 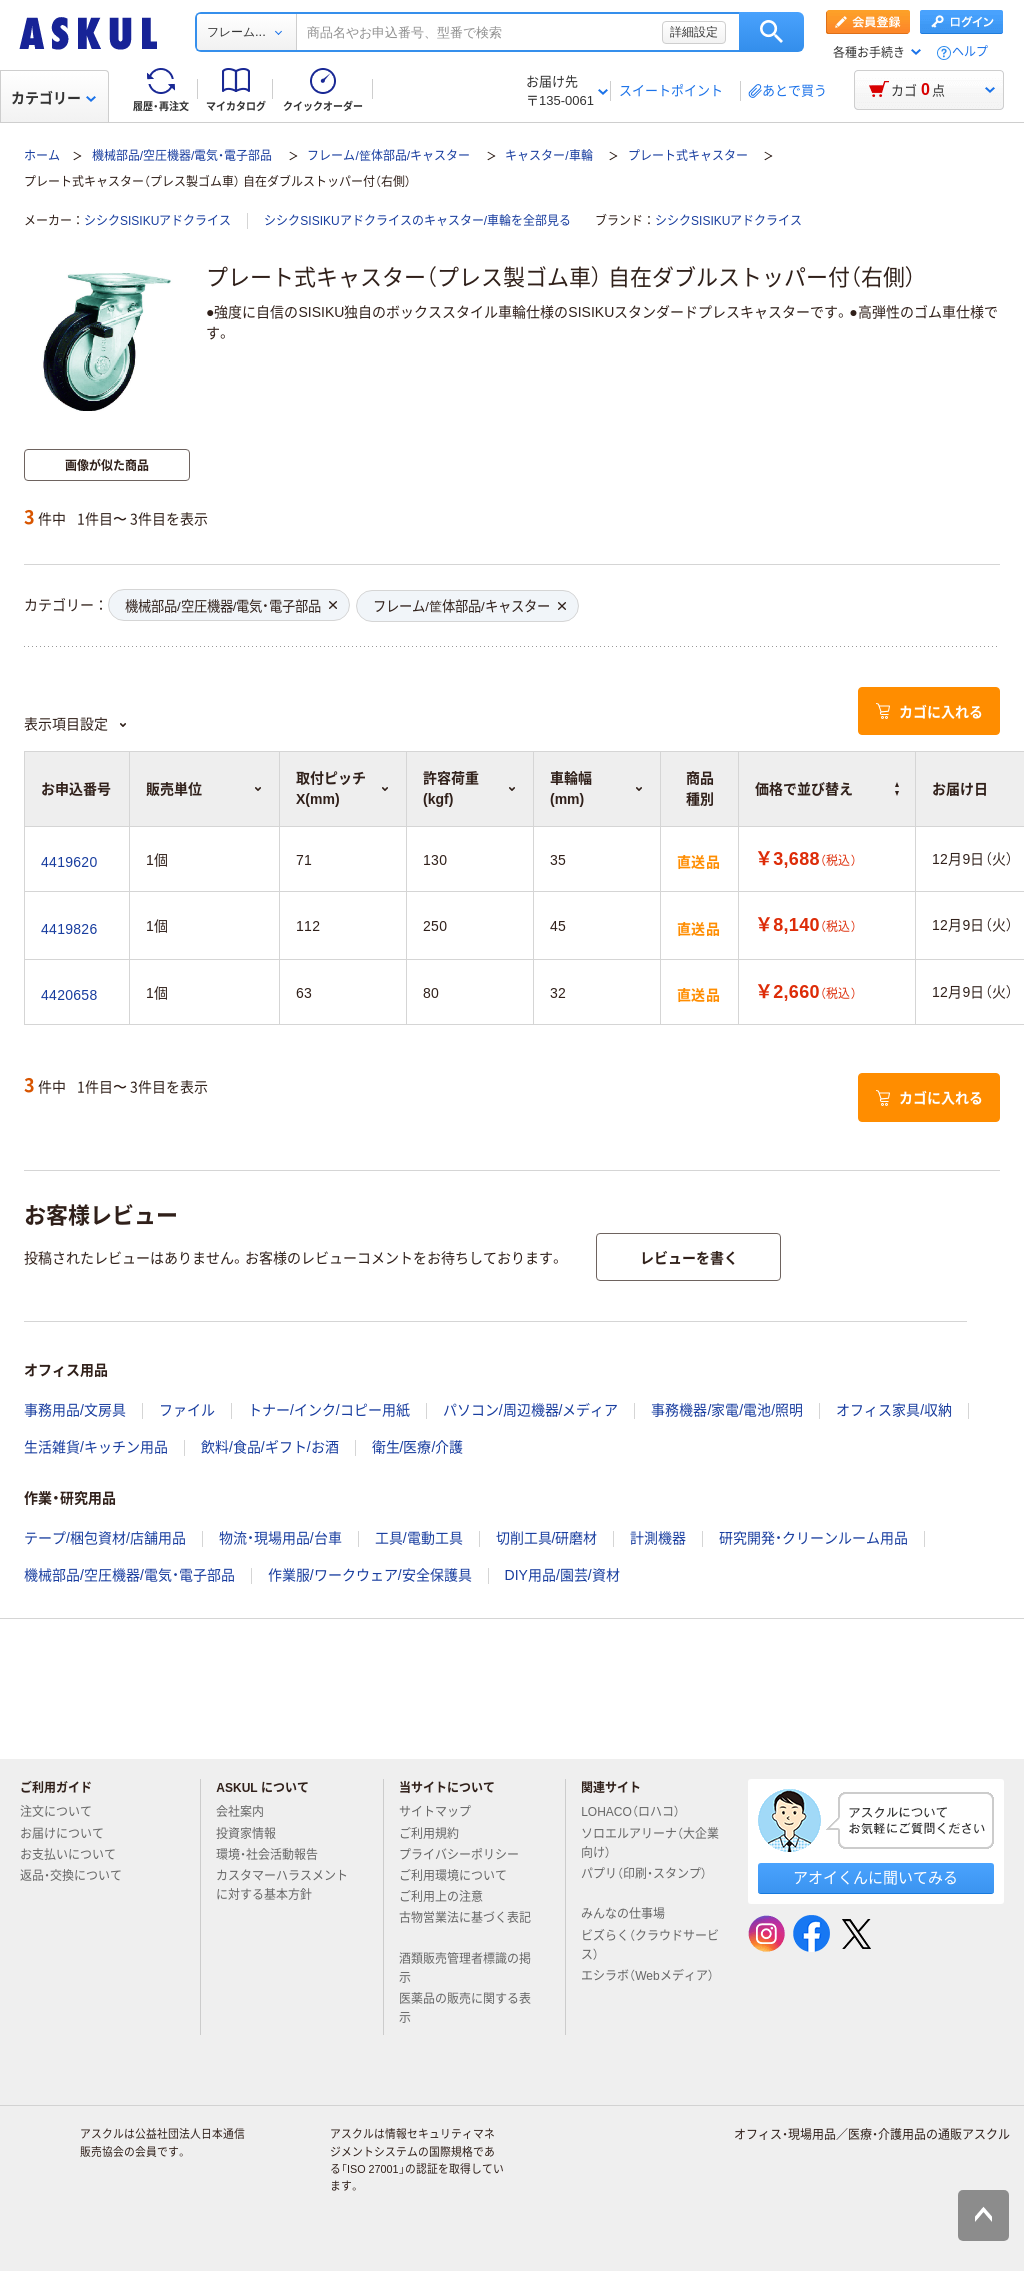 I want to click on 医薬品の販売に関する表示, so click(x=465, y=2008).